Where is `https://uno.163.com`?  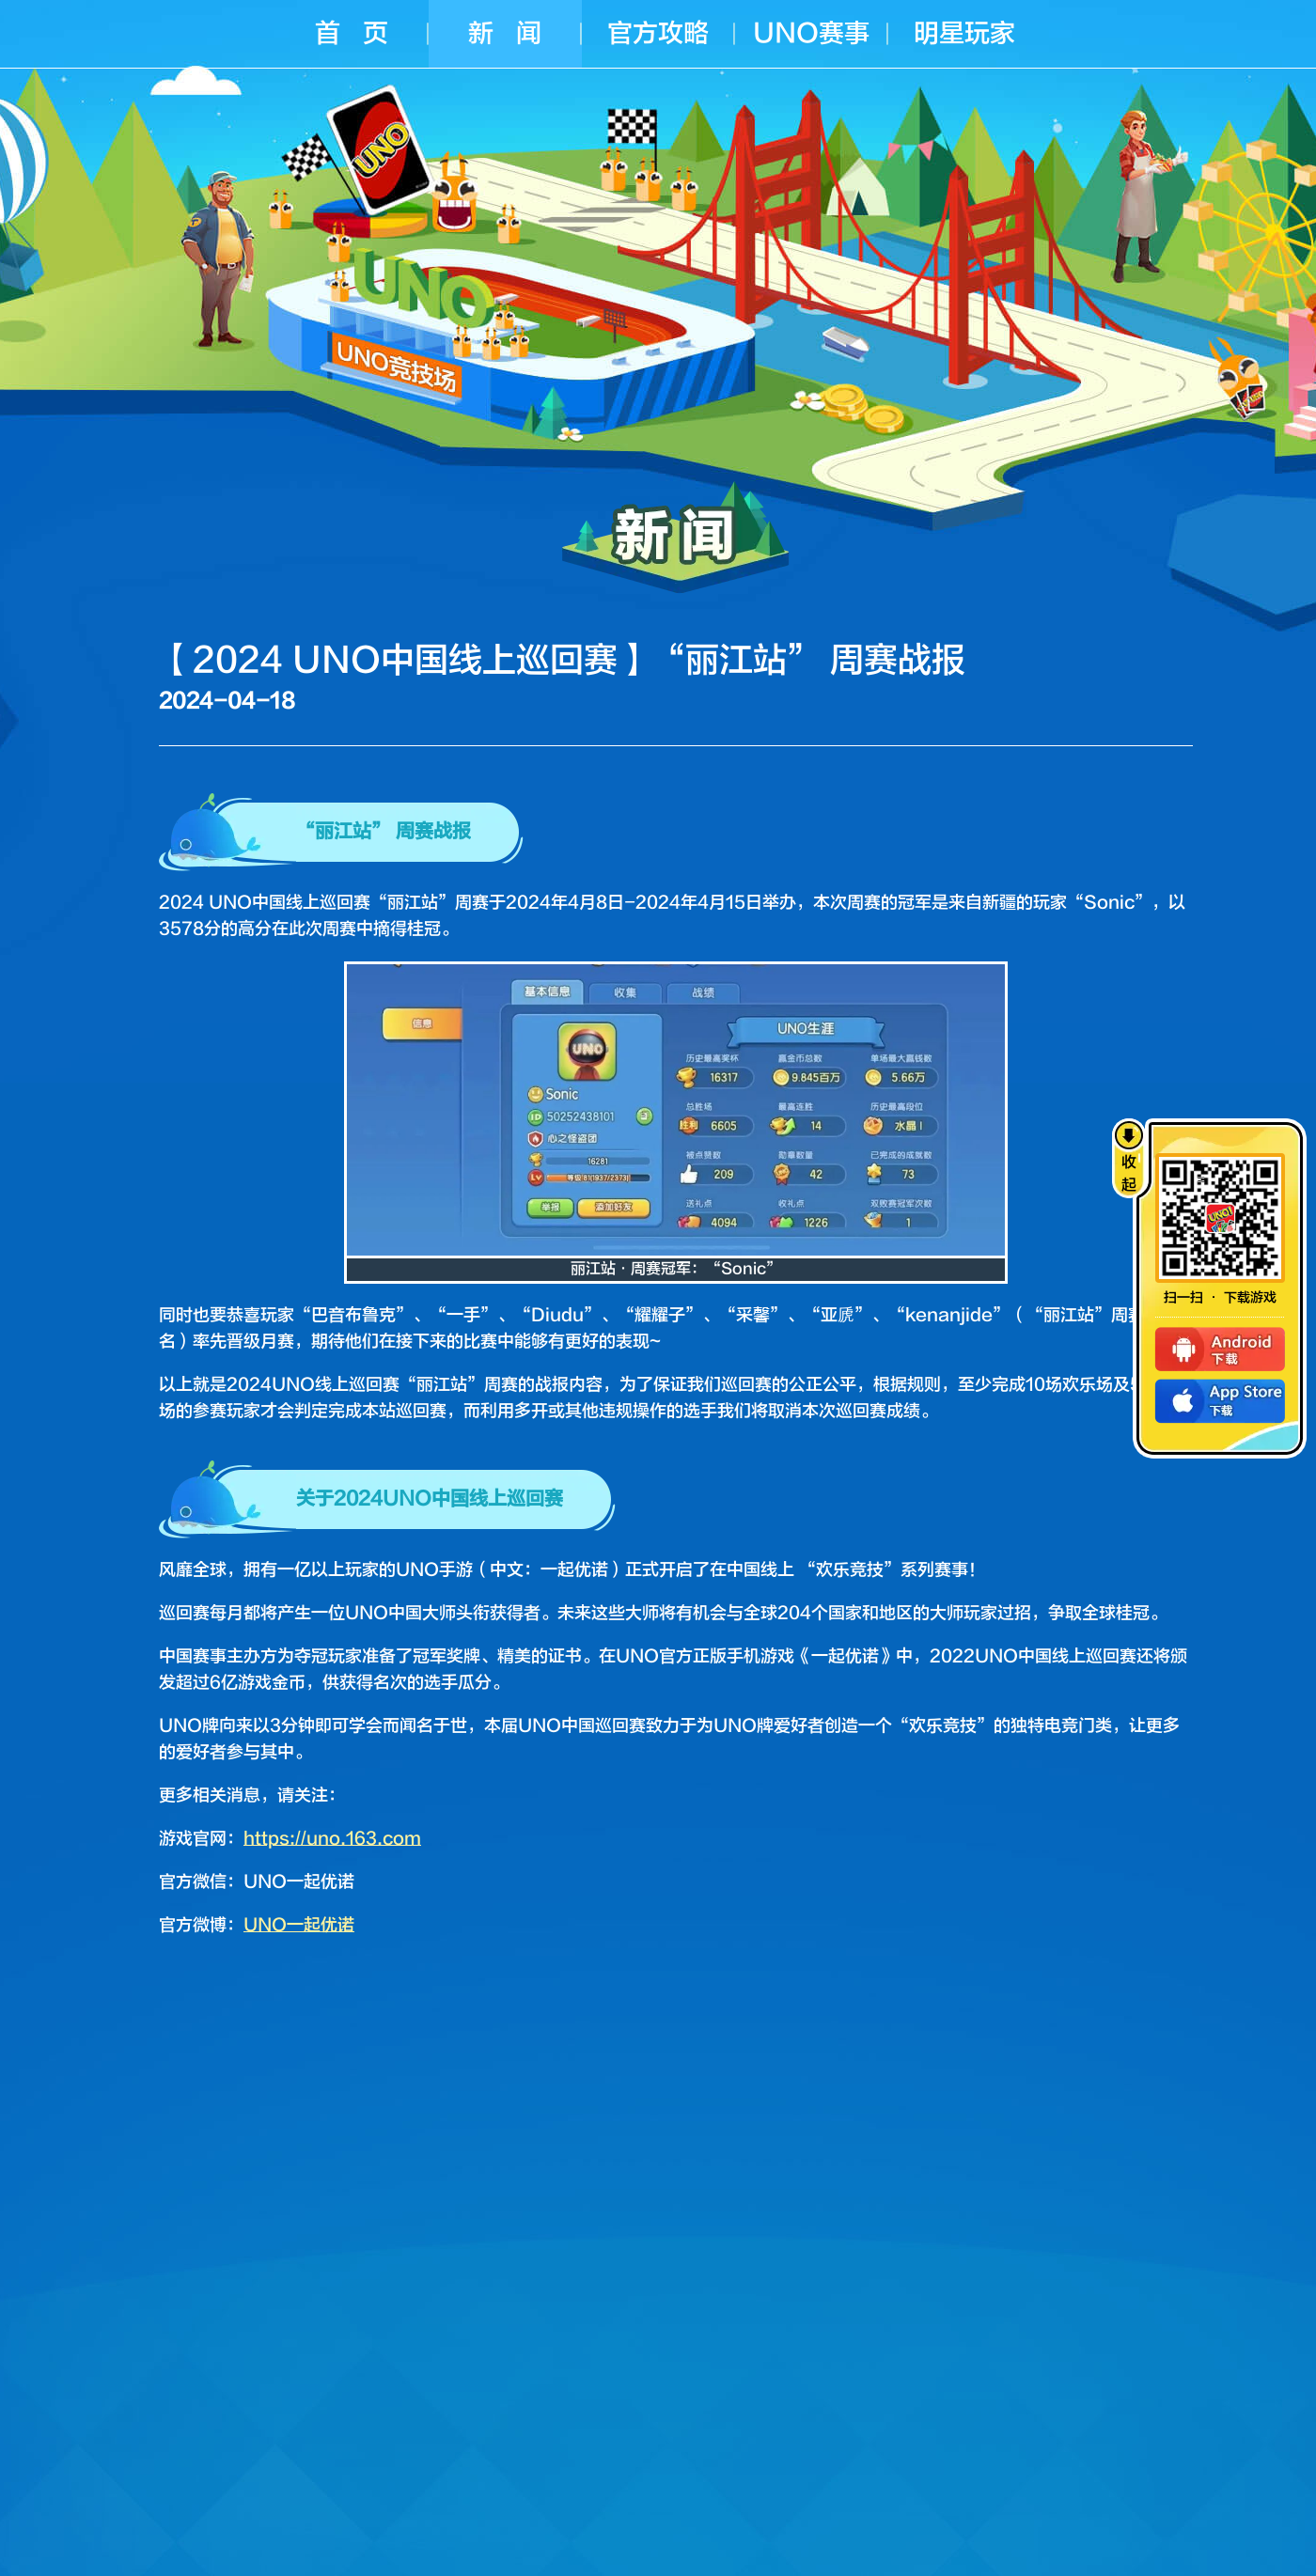
https://uno.163.com is located at coordinates (332, 1839).